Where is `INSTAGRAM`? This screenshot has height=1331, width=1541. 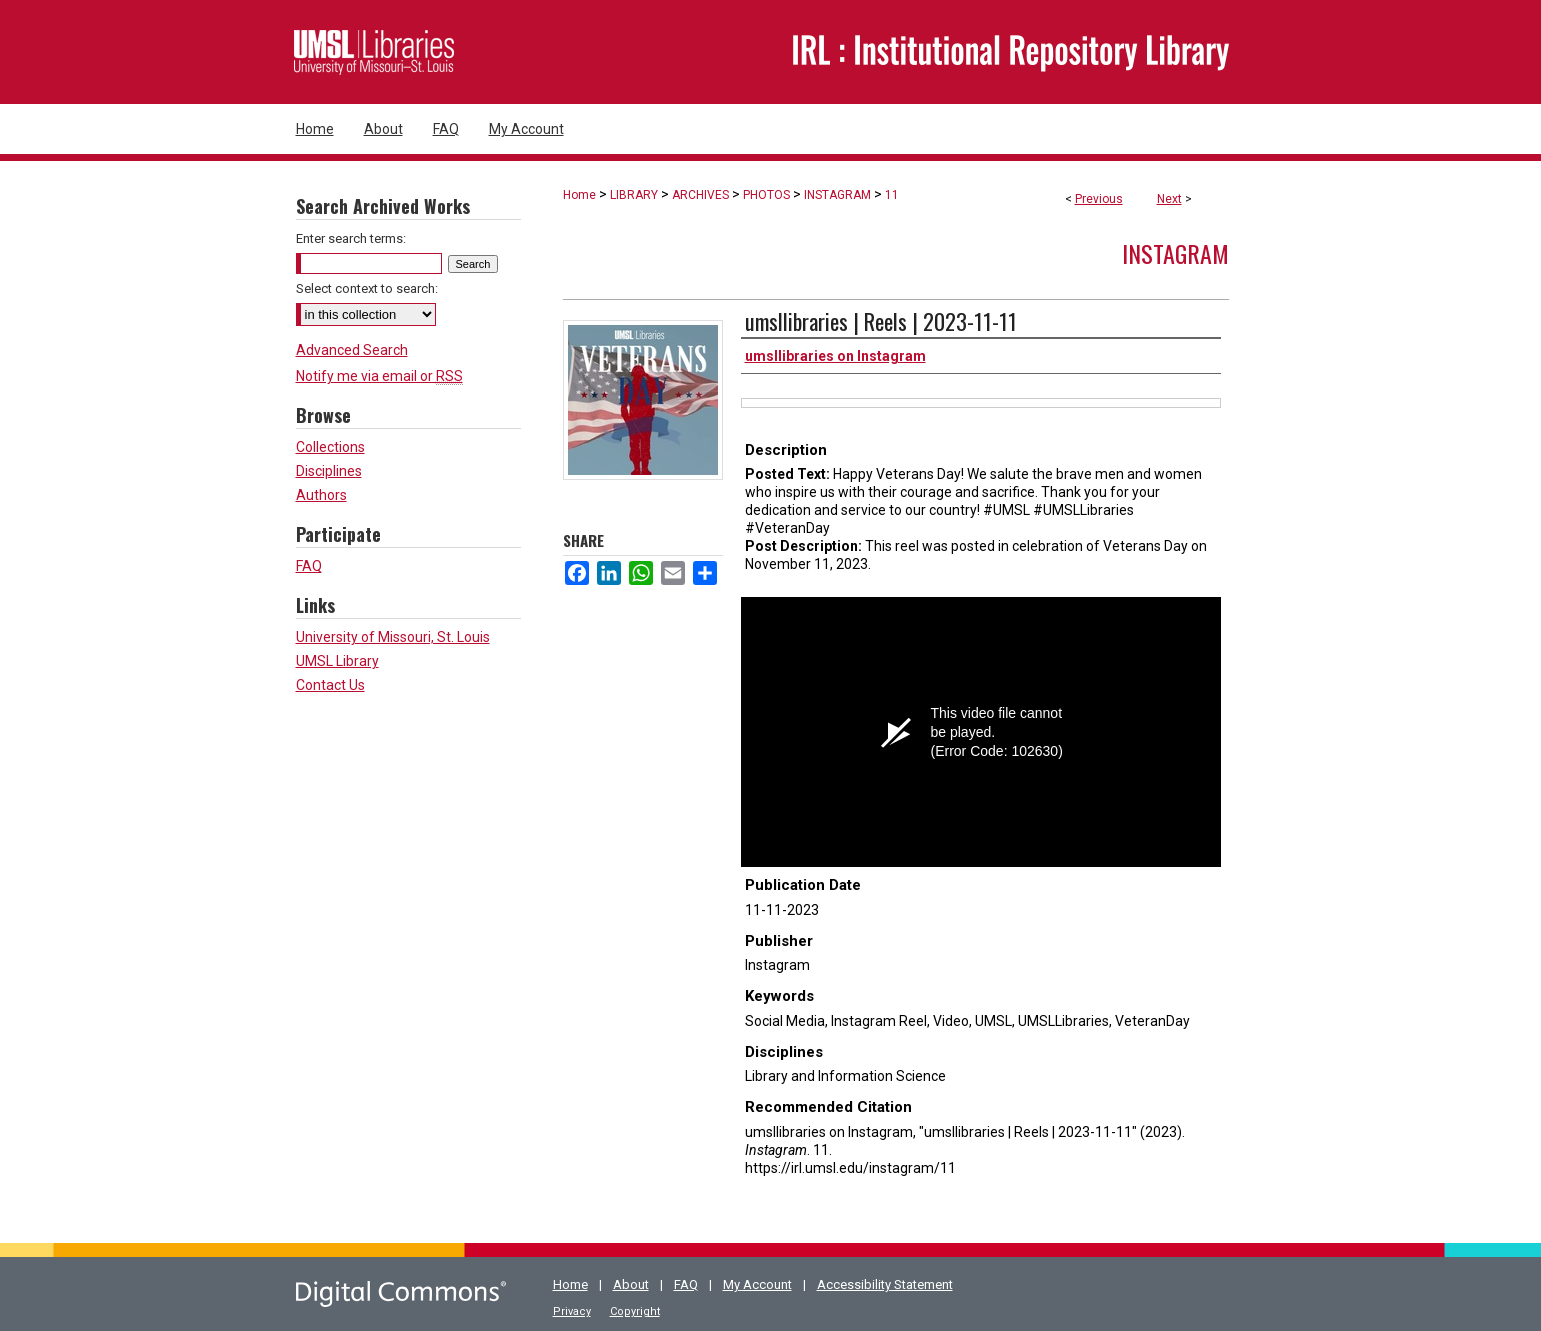 INSTAGRAM is located at coordinates (837, 195).